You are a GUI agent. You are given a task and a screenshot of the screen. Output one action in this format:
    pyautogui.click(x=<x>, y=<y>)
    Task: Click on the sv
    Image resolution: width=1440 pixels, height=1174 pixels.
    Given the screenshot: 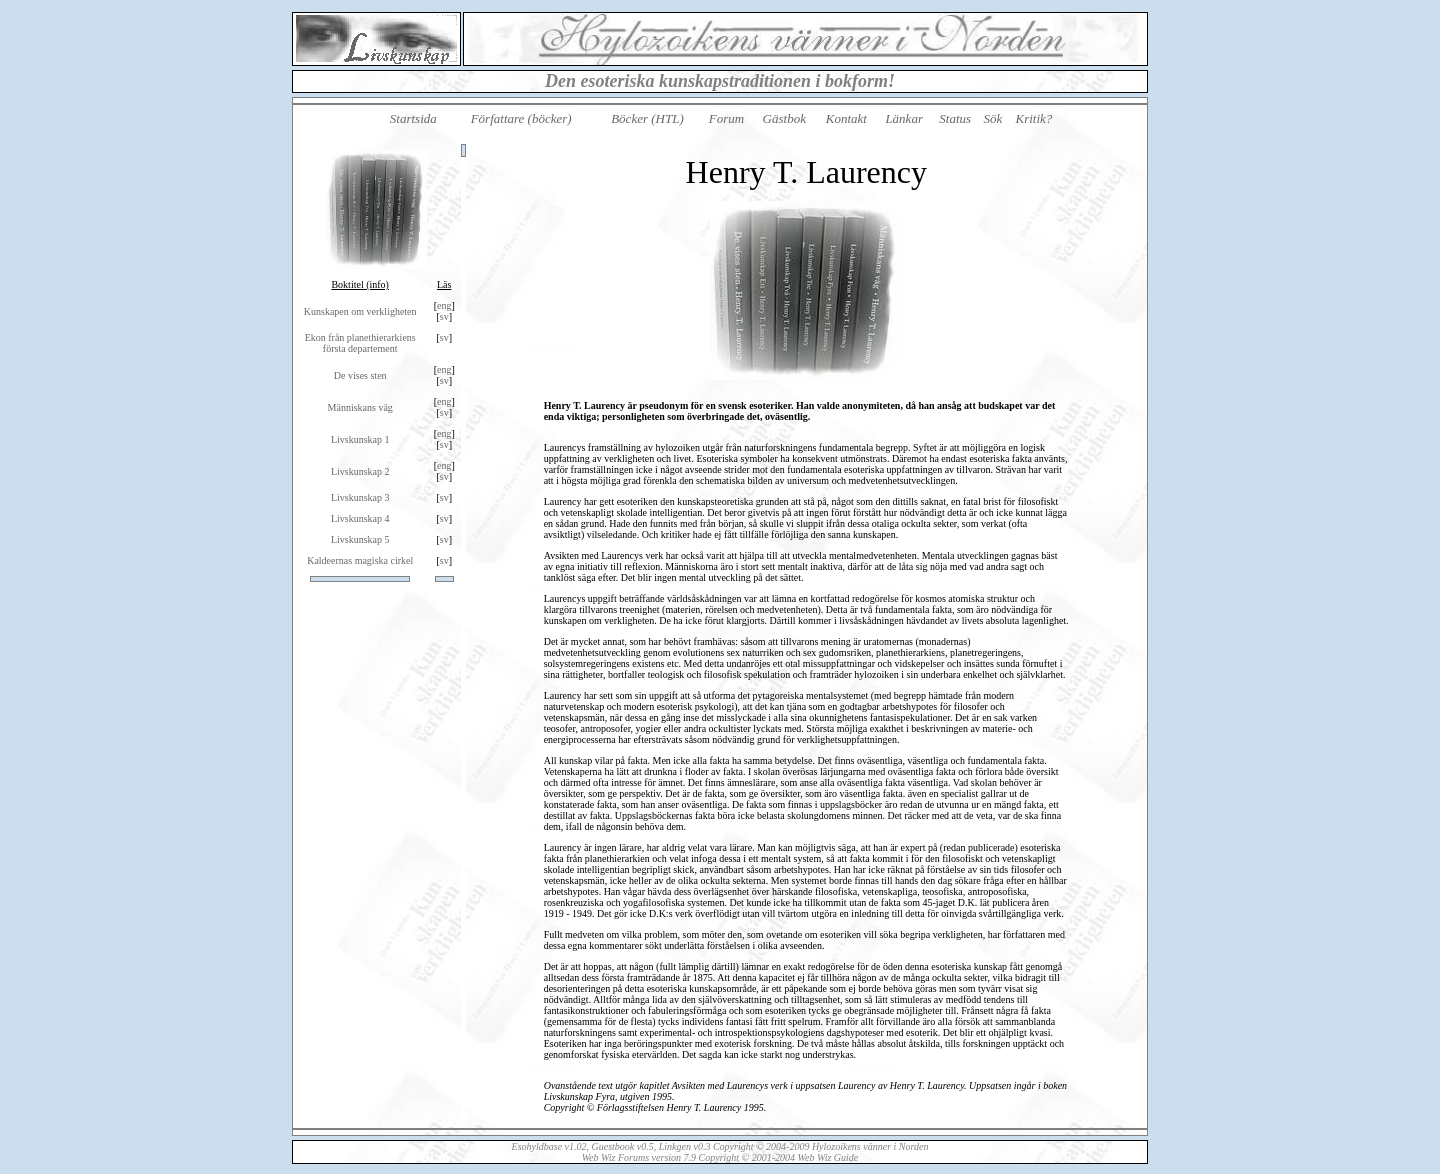 What is the action you would take?
    pyautogui.click(x=444, y=316)
    